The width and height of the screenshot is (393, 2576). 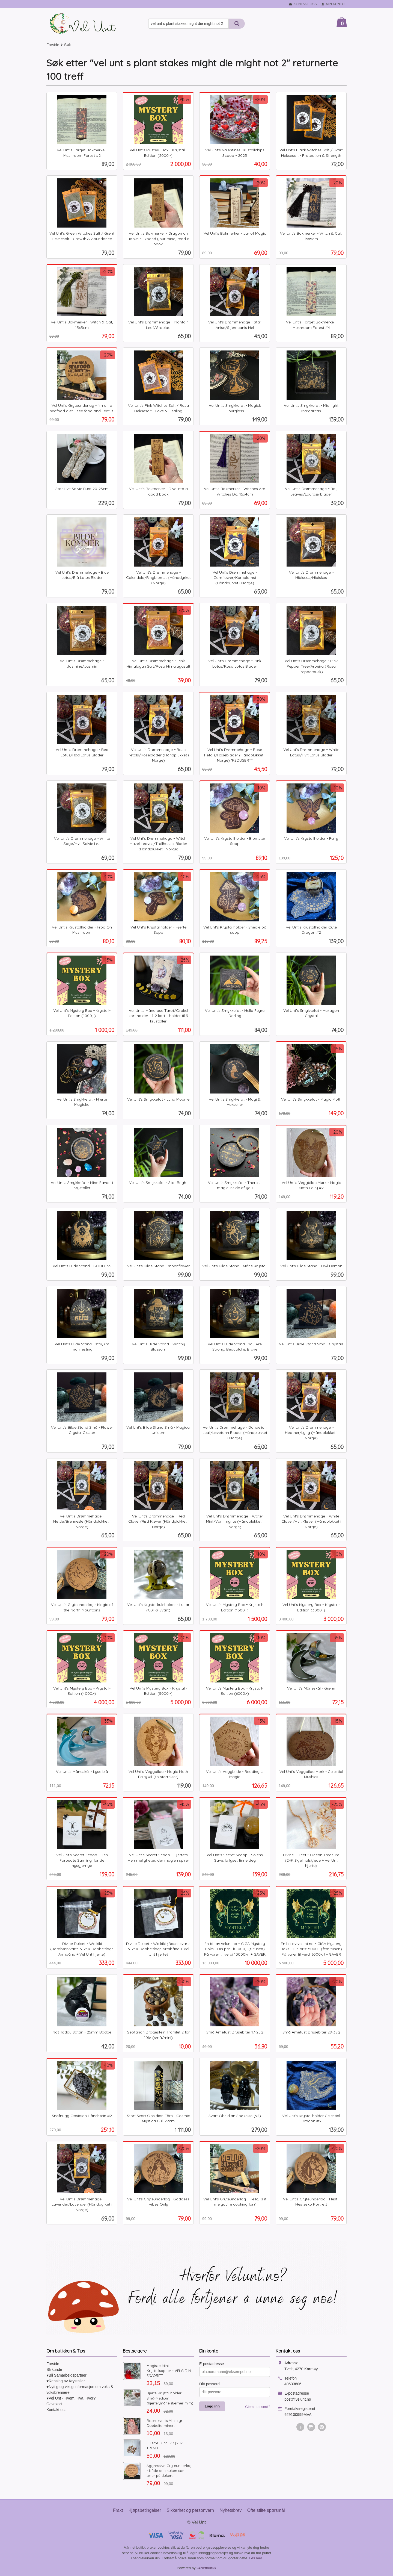 I want to click on Les mer, so click(x=255, y=2558).